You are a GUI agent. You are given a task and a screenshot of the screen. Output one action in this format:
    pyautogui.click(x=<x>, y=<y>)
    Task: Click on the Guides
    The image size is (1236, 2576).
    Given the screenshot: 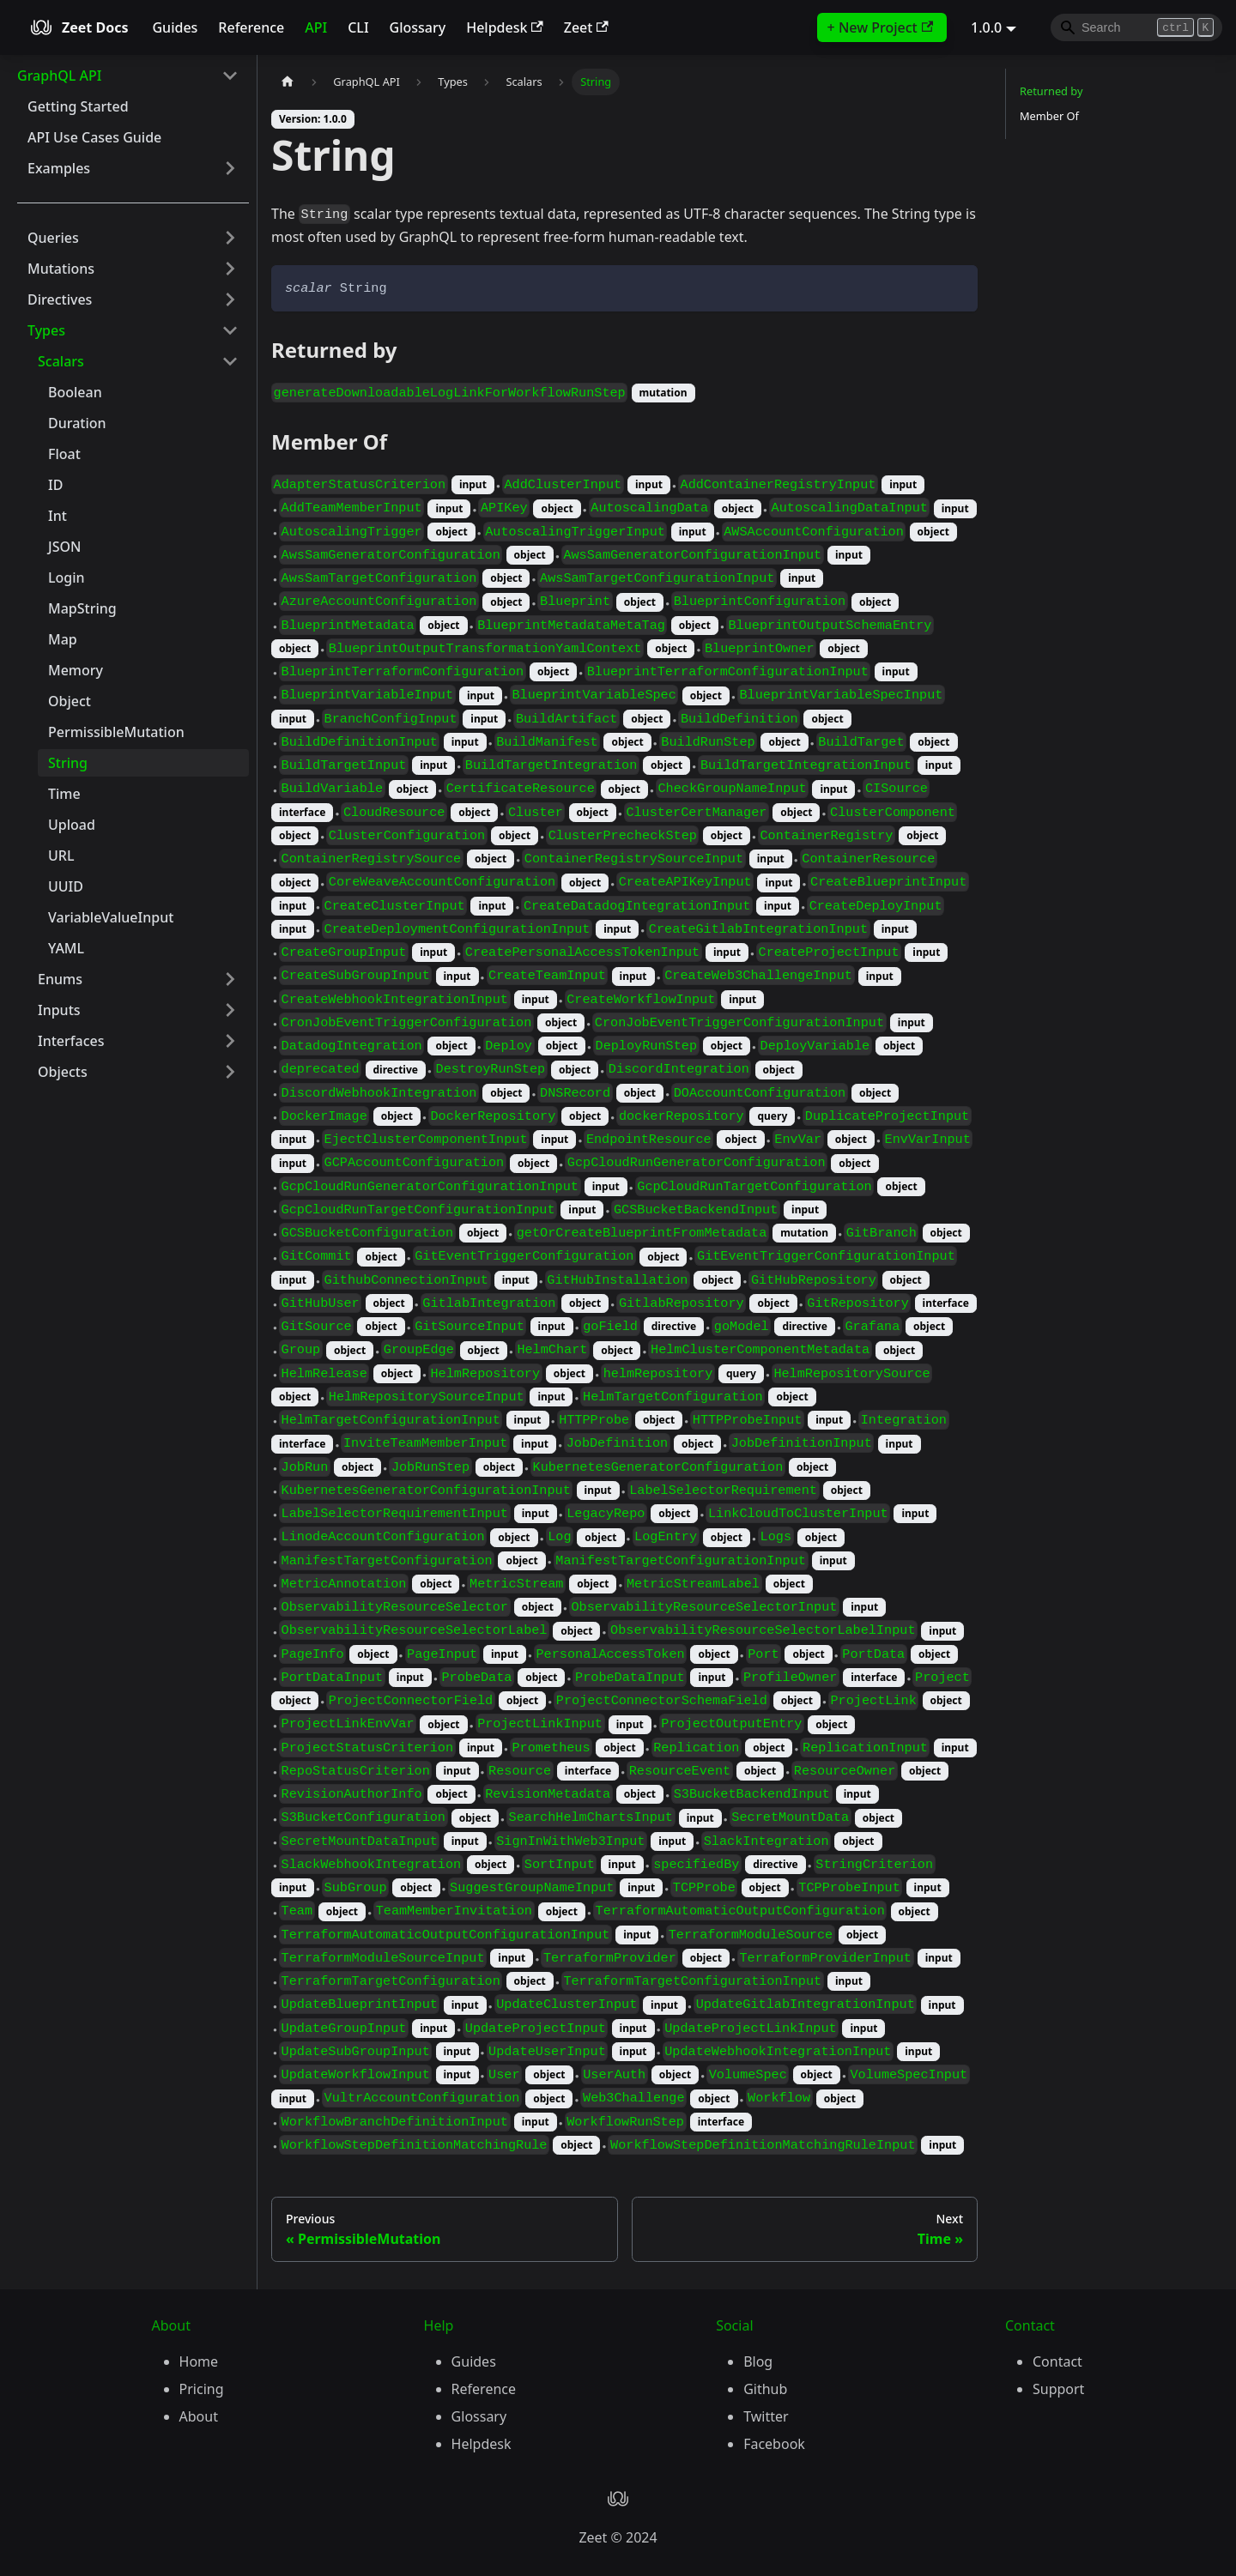 What is the action you would take?
    pyautogui.click(x=174, y=27)
    